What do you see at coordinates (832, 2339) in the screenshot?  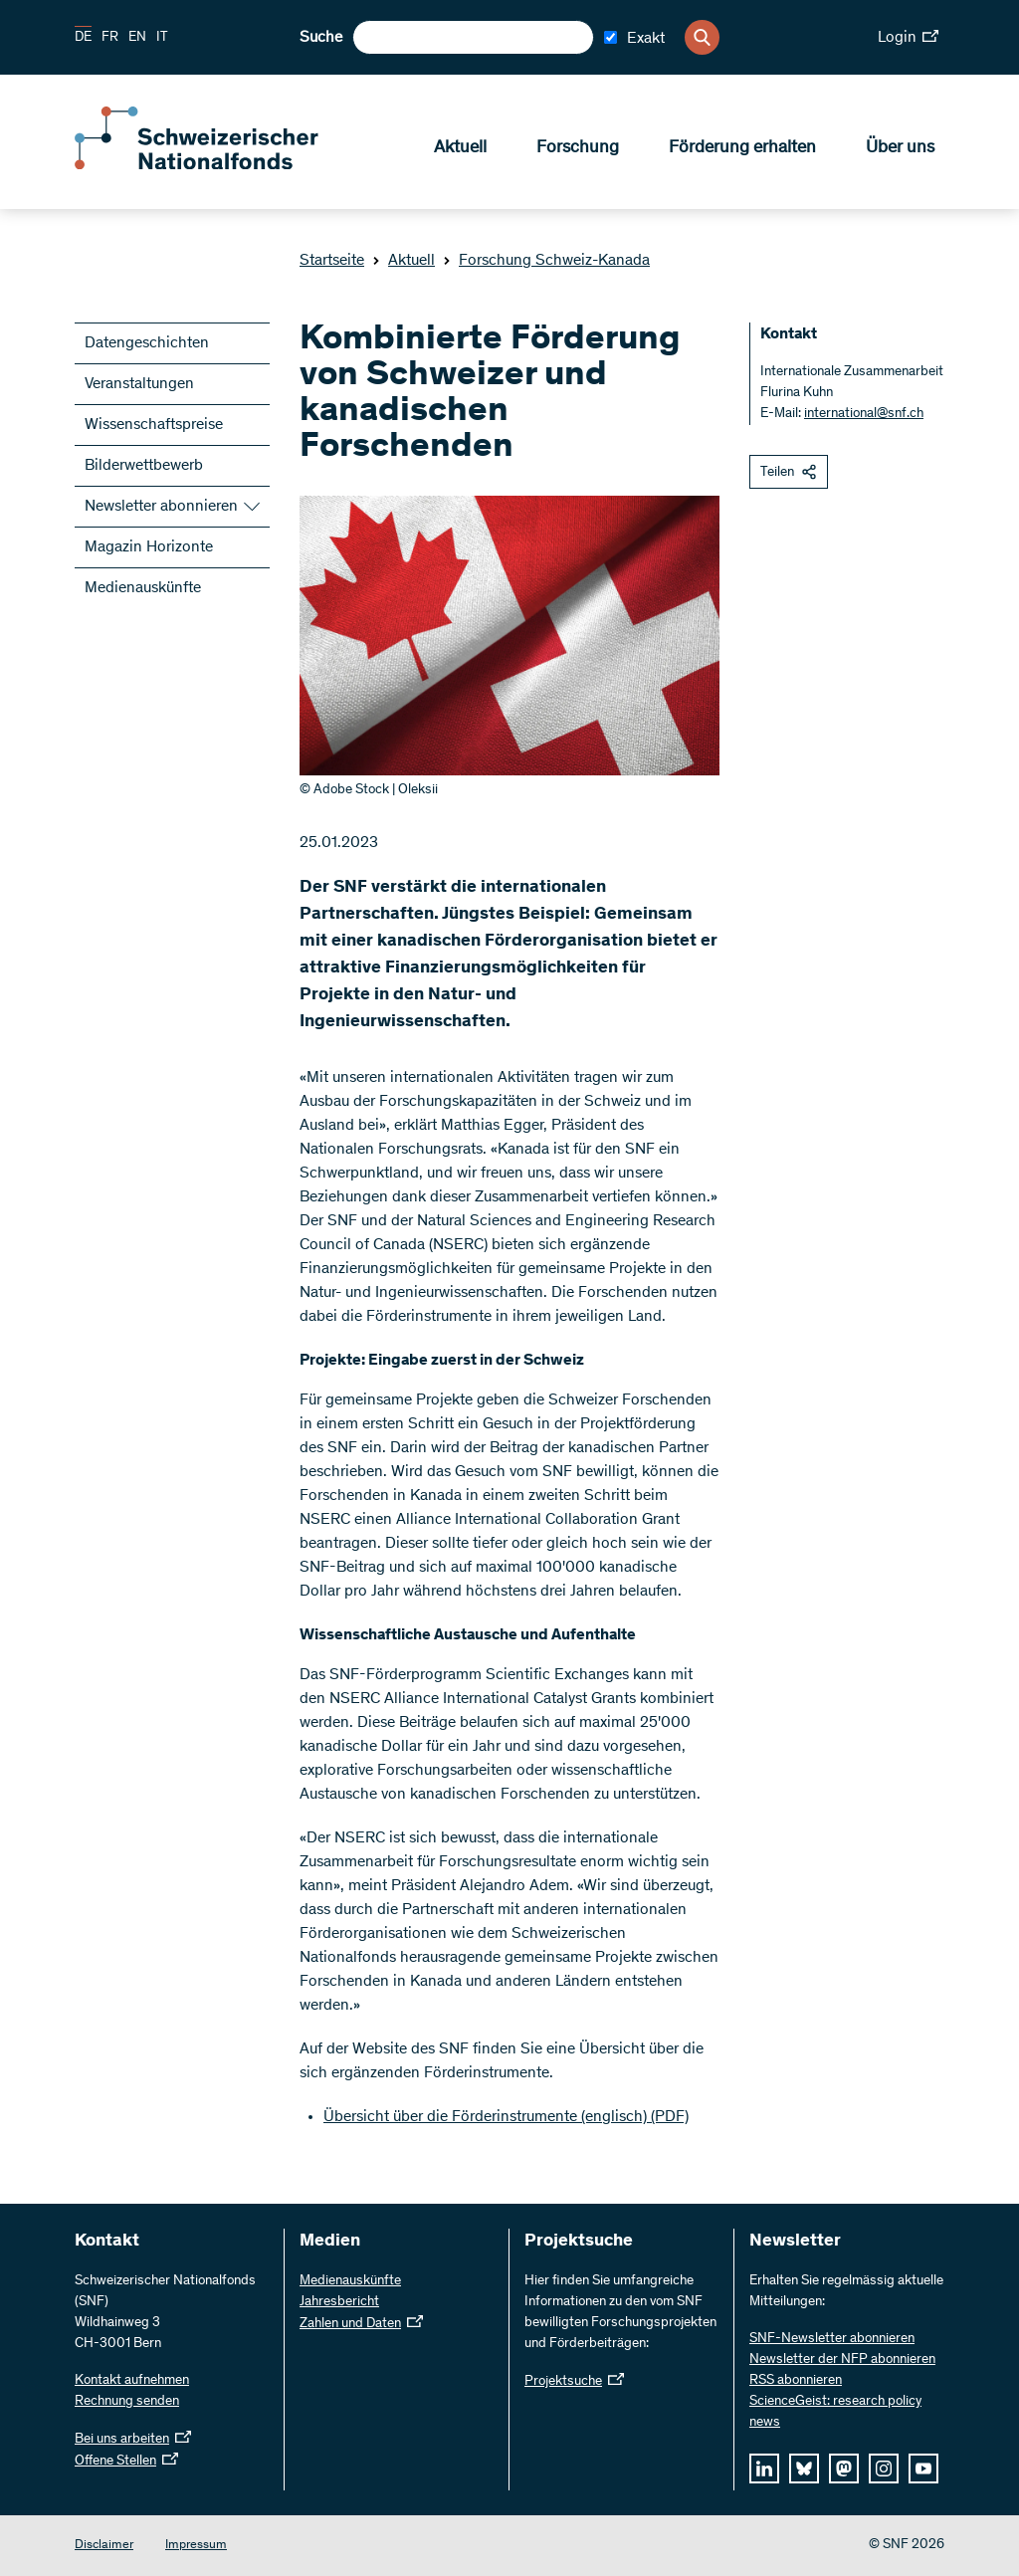 I see `SNF-Newsletter abonnieren` at bounding box center [832, 2339].